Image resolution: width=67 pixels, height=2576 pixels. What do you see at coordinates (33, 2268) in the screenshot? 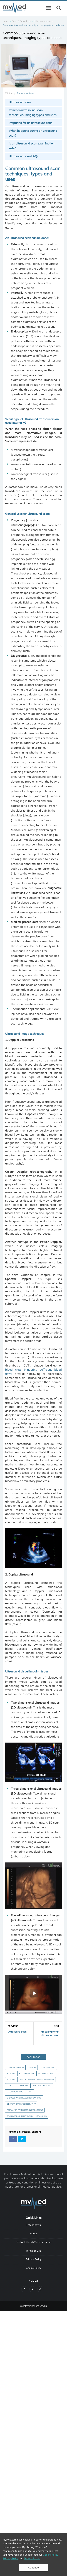
I see `Cookie Policy` at bounding box center [33, 2268].